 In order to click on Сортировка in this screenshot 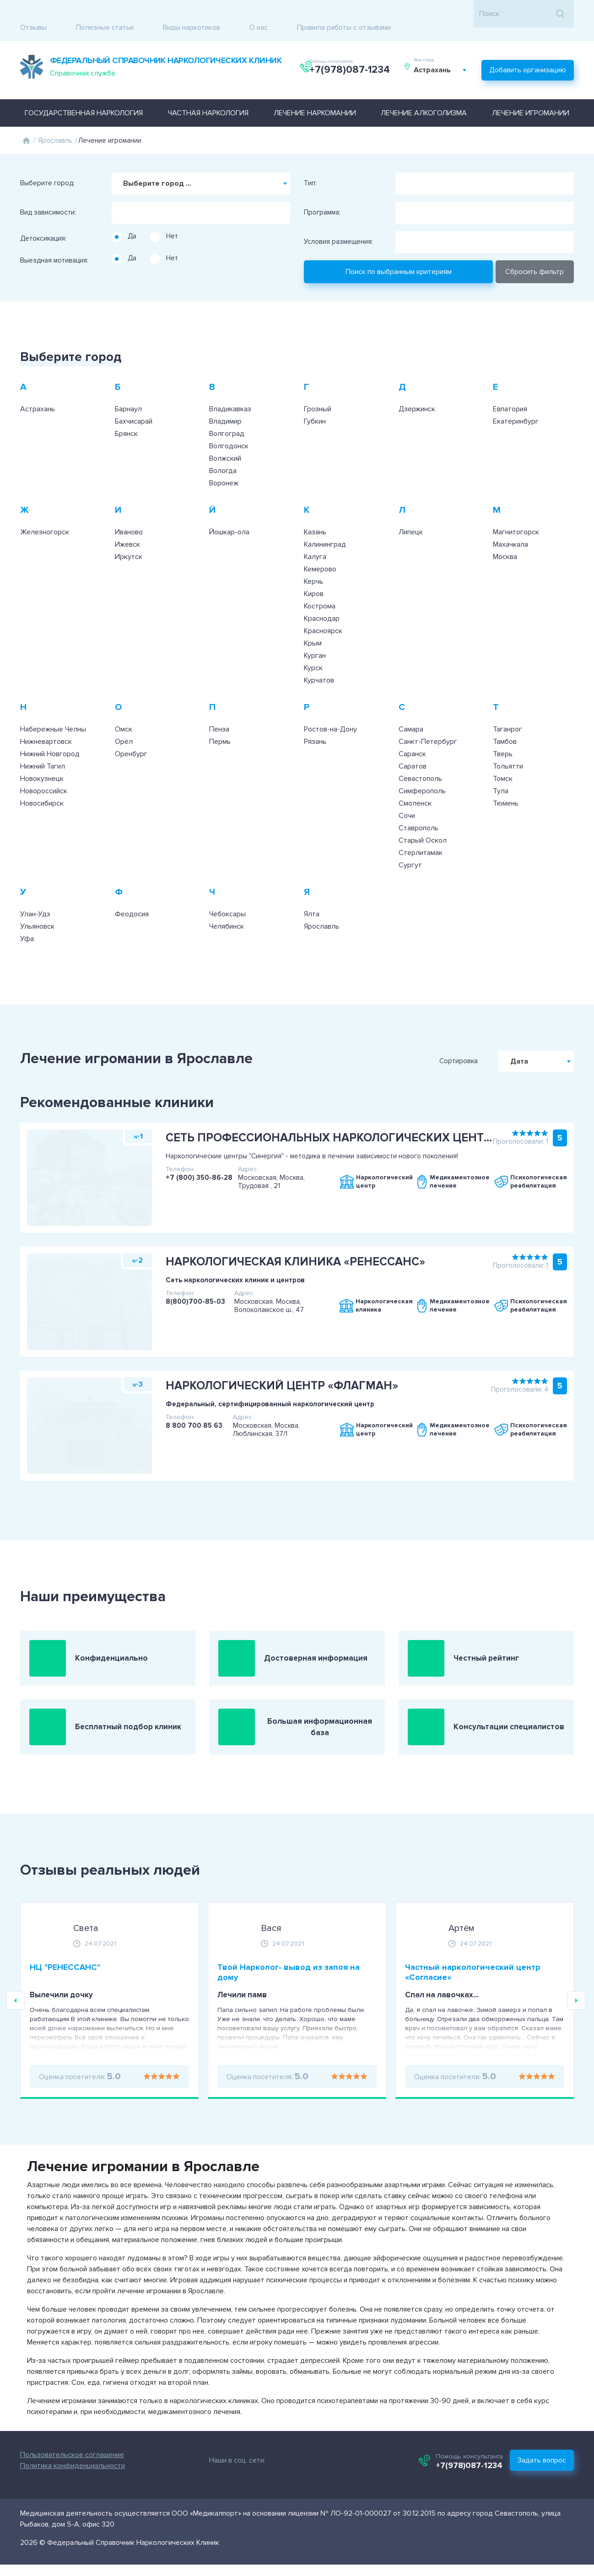, I will do `click(497, 1041)`.